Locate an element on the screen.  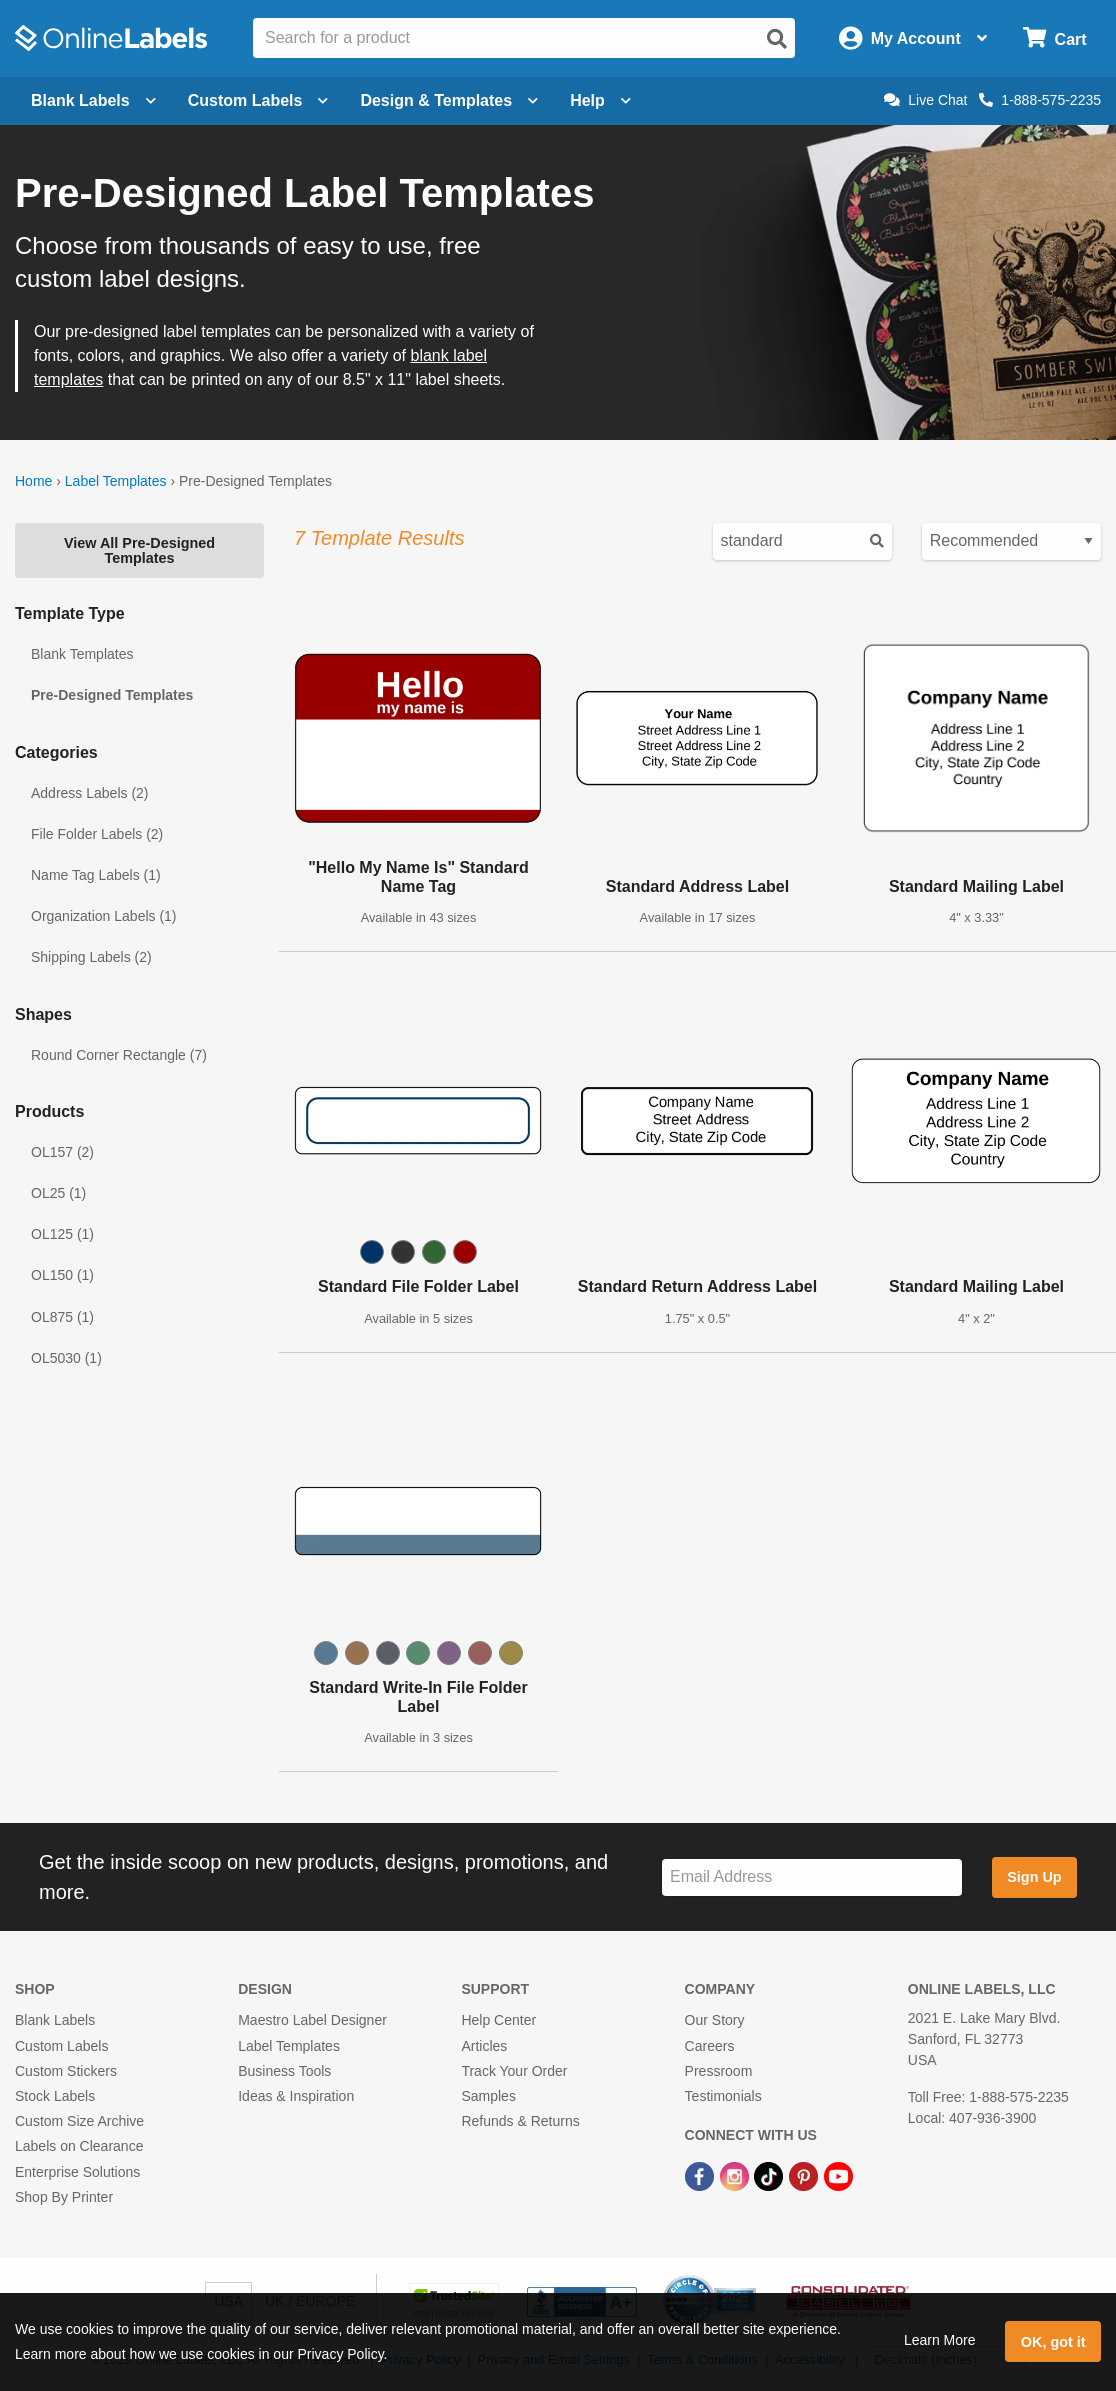
Our Story is located at coordinates (715, 2020).